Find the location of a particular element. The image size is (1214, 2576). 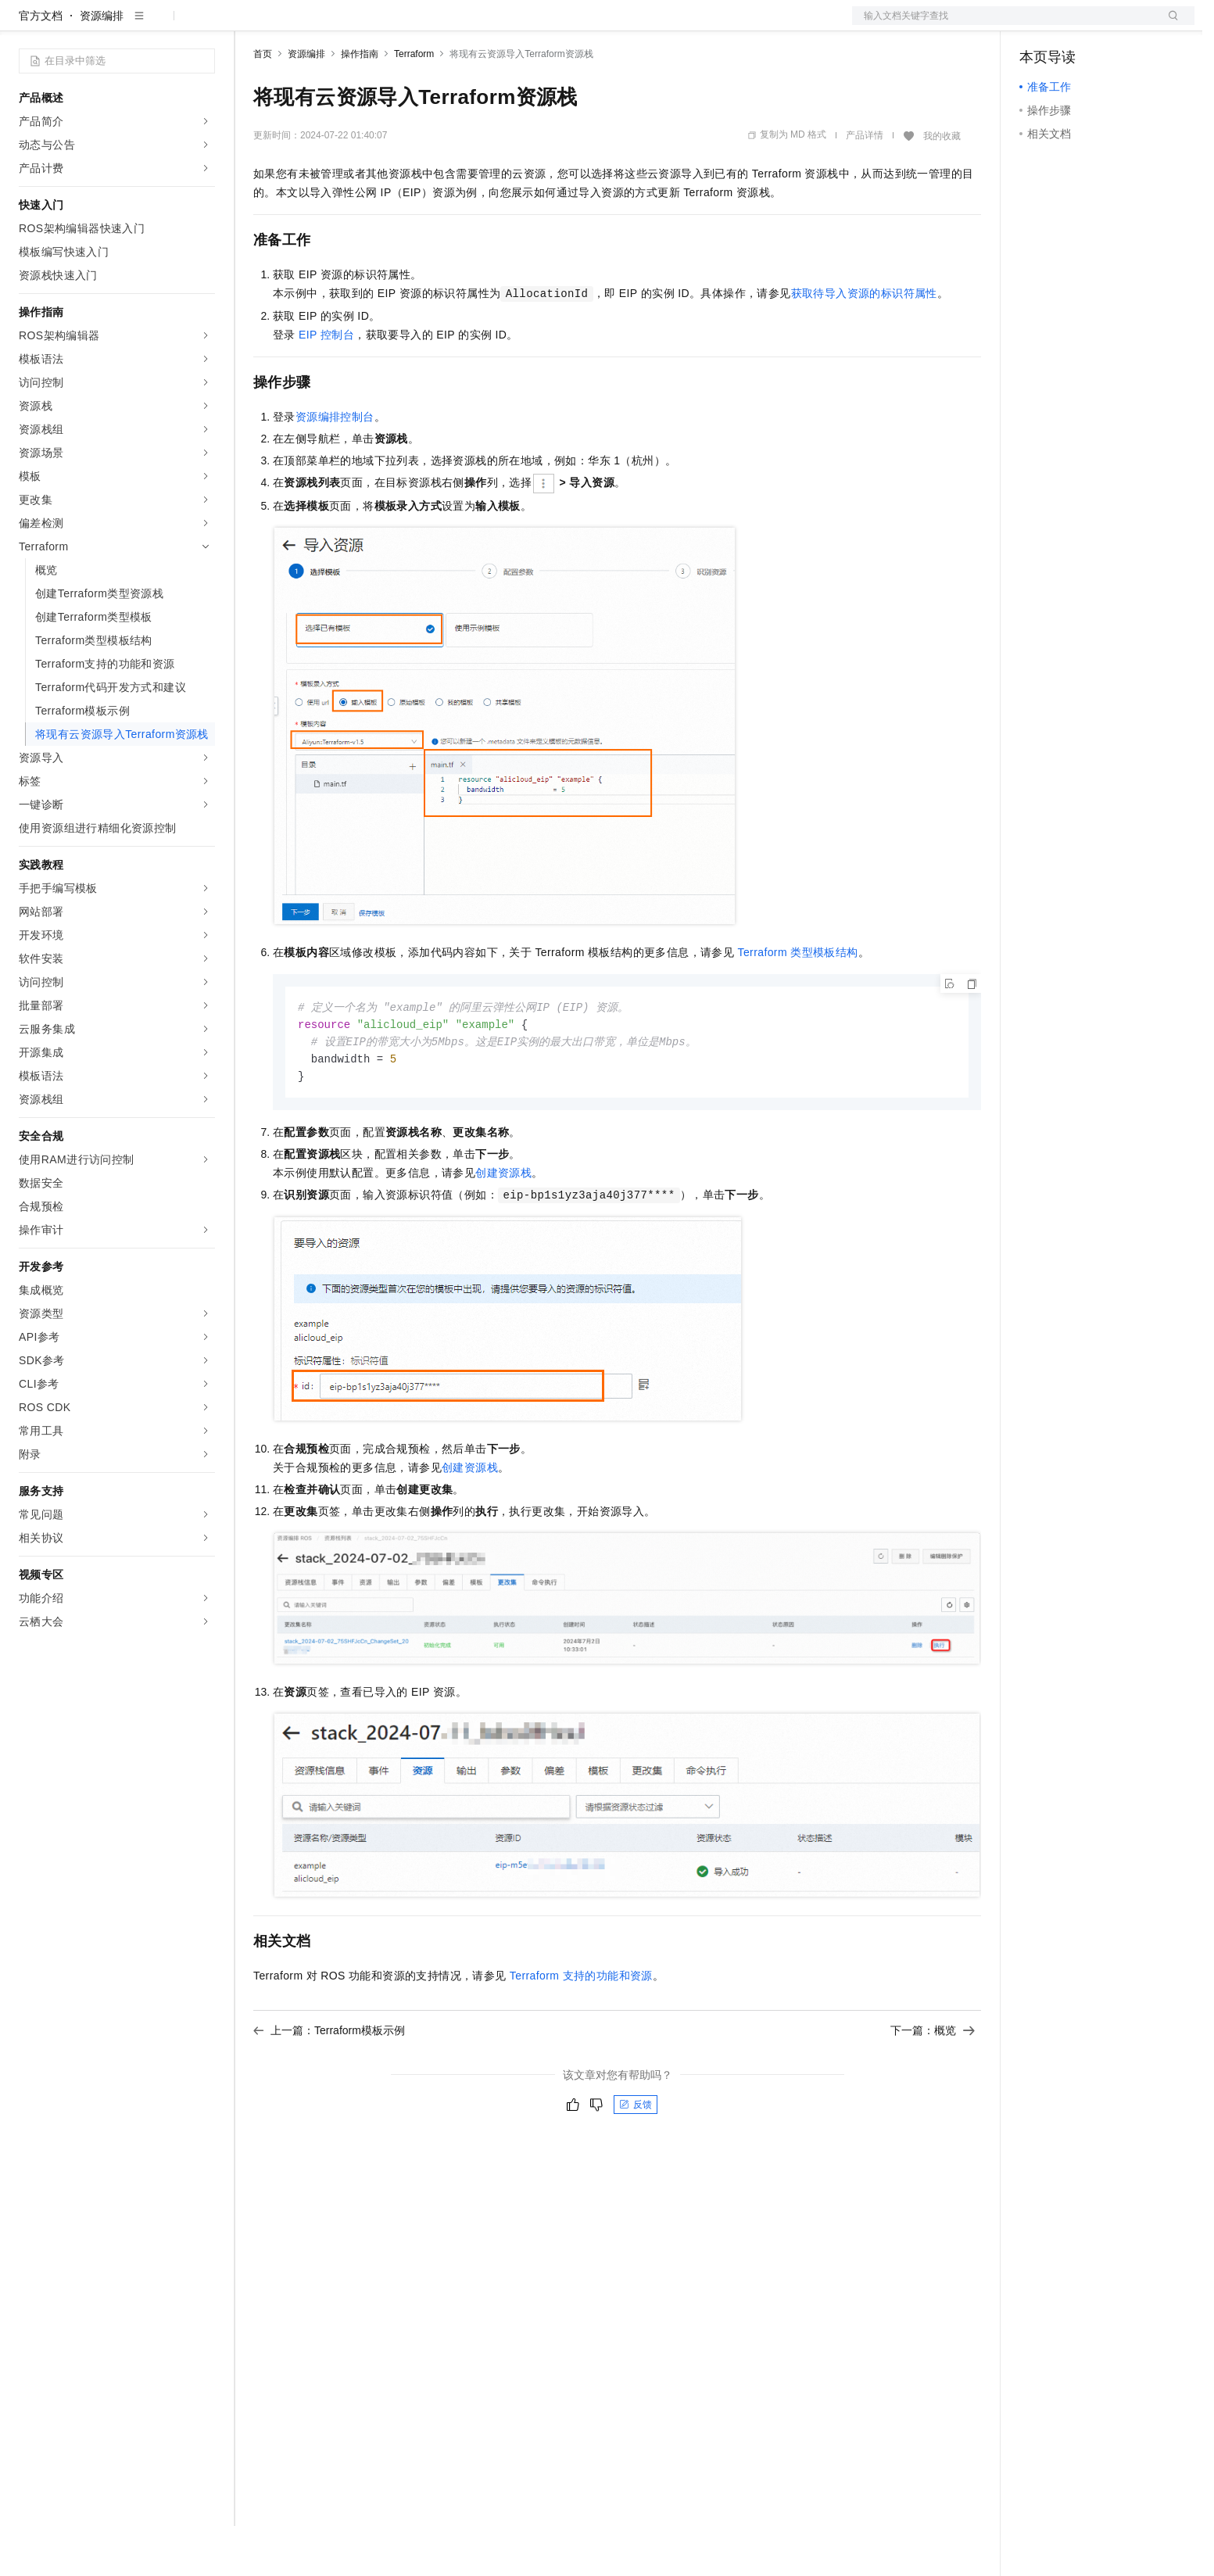

产品详情 is located at coordinates (864, 185).